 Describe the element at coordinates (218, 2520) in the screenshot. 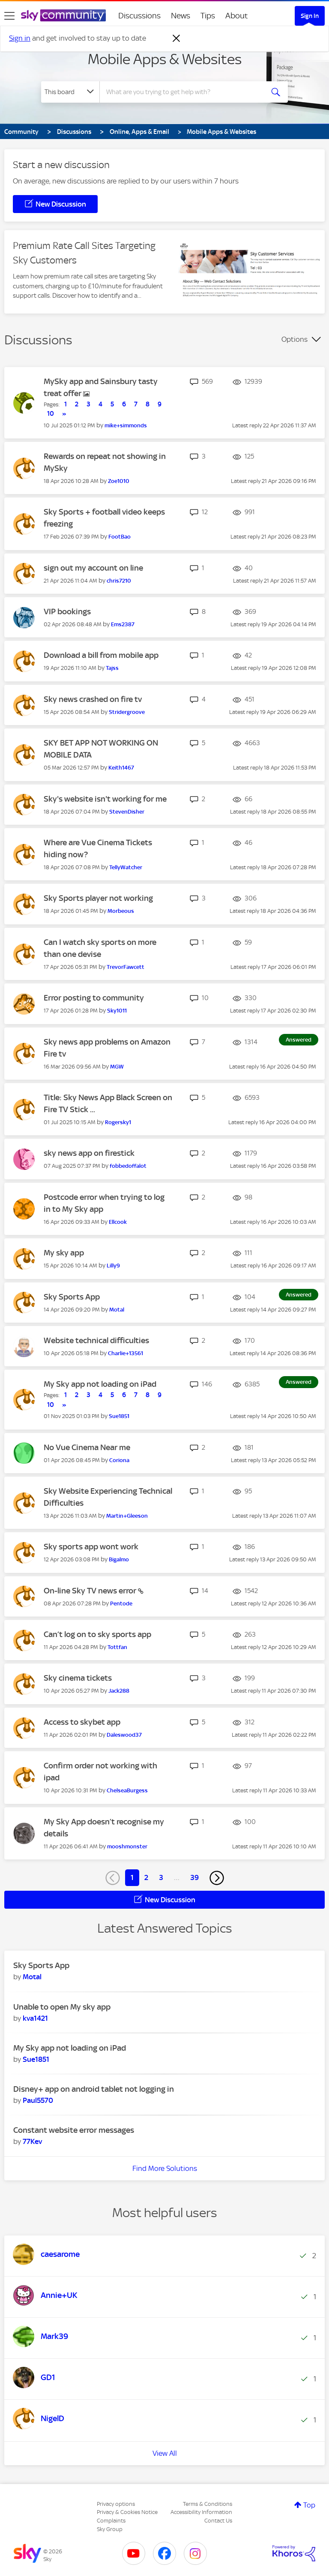

I see `Contact Us` at that location.